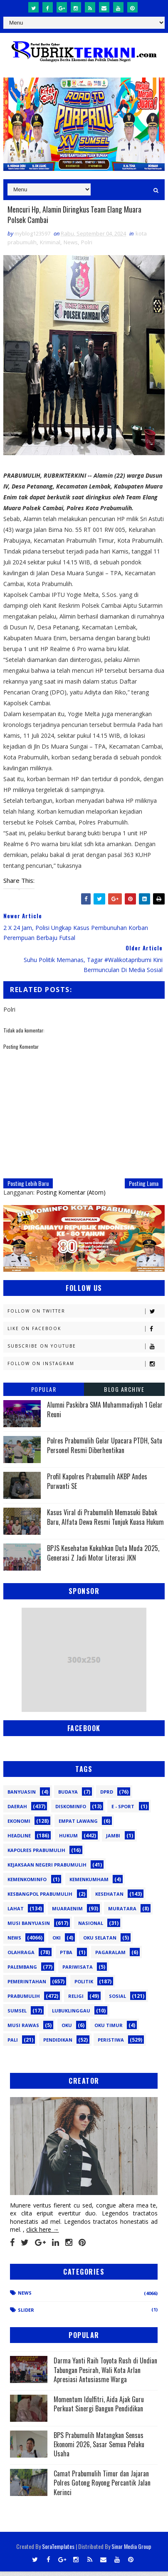 This screenshot has width=168, height=2576. What do you see at coordinates (106, 1796) in the screenshot?
I see `DPRD` at bounding box center [106, 1796].